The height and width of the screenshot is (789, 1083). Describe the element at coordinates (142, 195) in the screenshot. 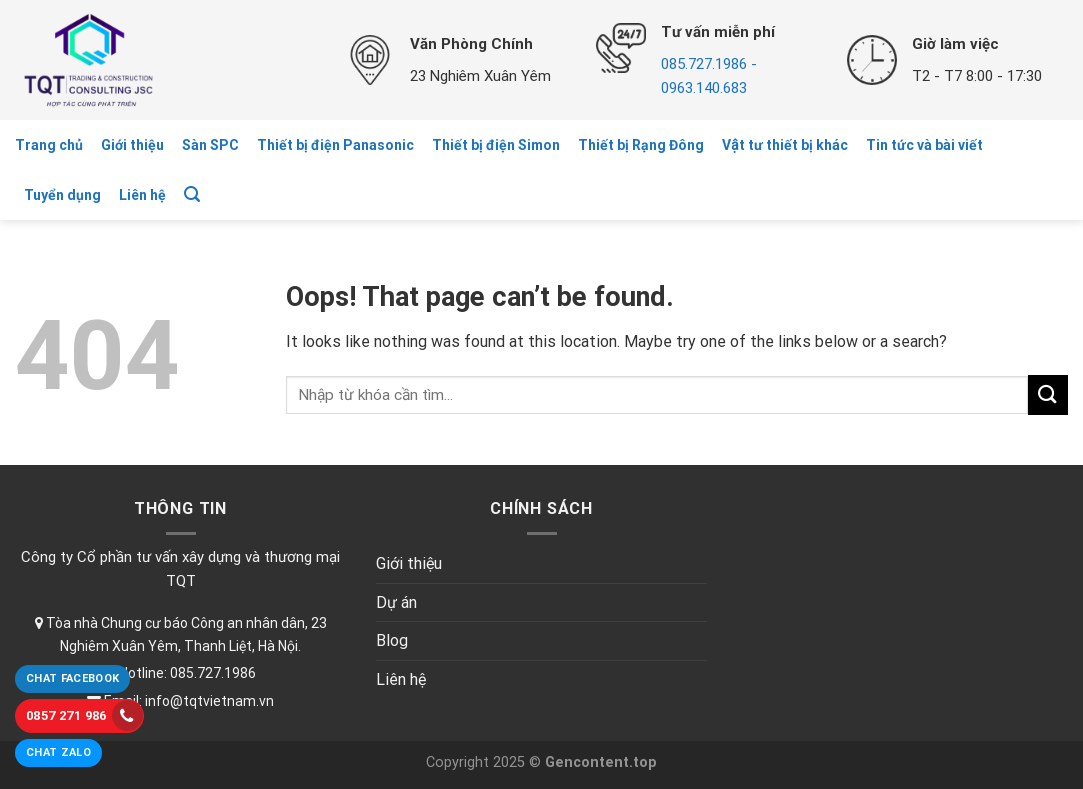

I see `Liên hệ` at that location.